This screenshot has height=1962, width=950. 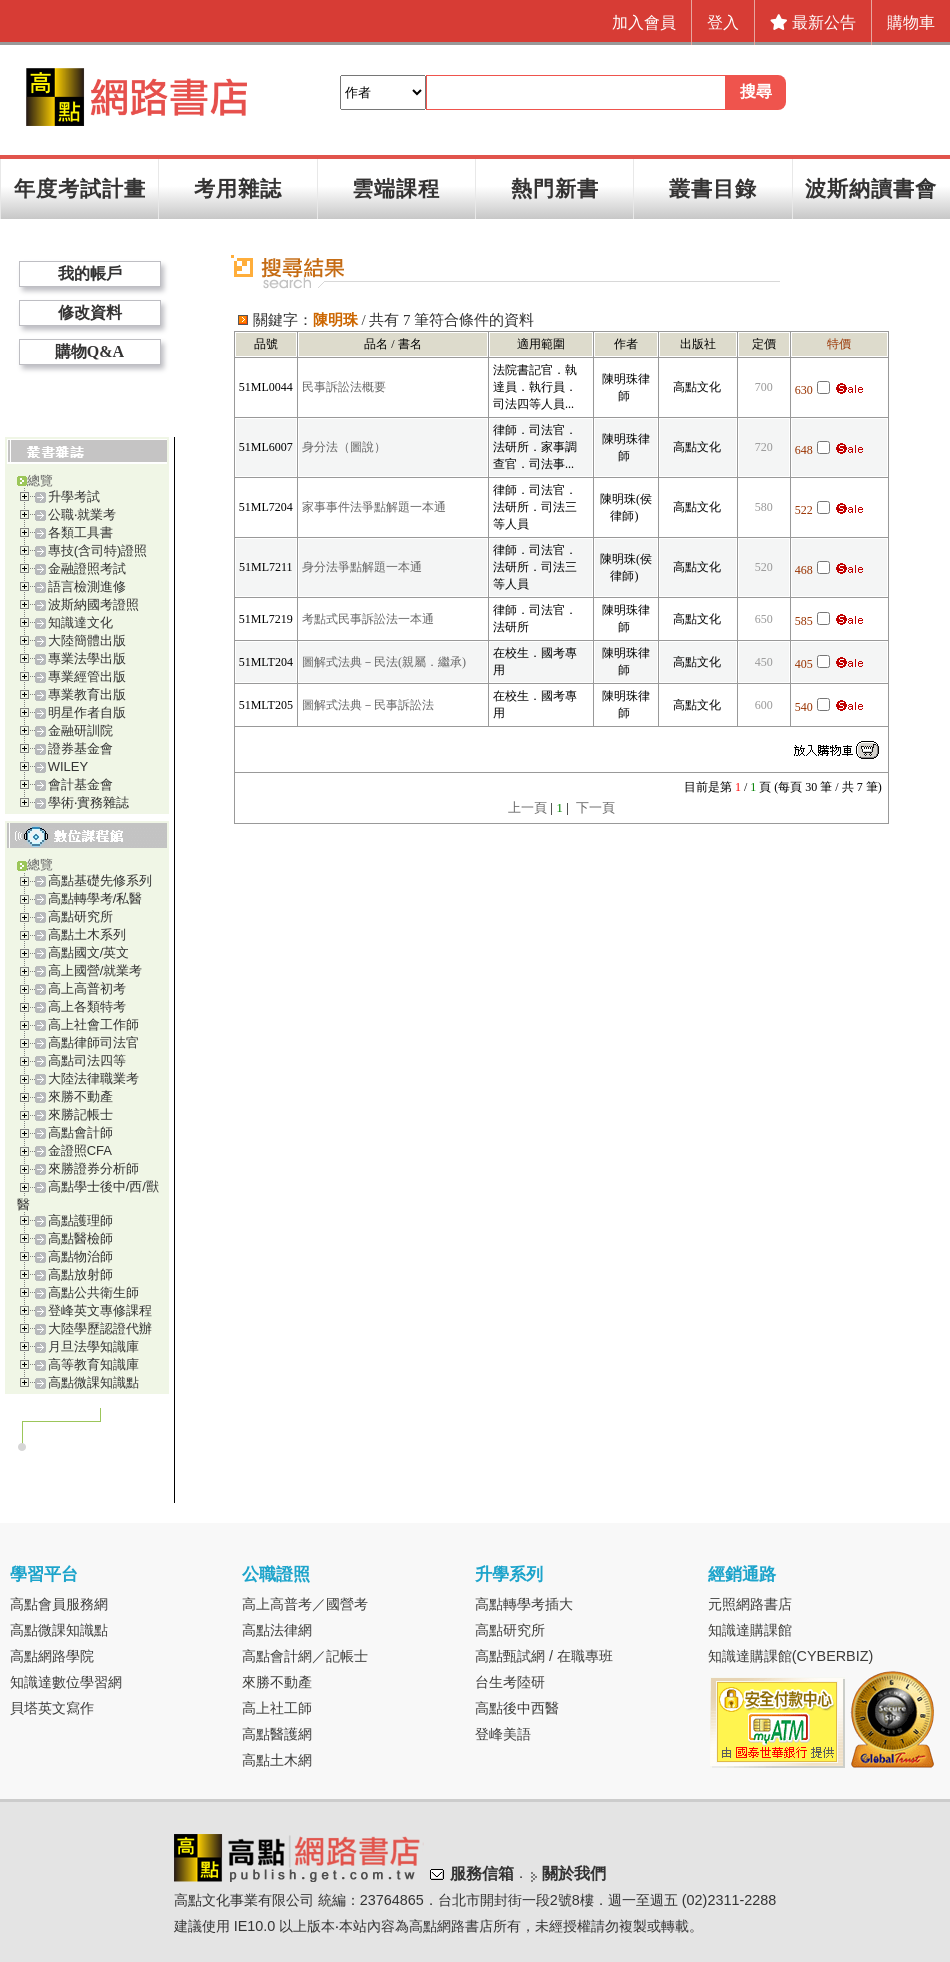 I want to click on 高點會計網／記帳士, so click(x=305, y=1656).